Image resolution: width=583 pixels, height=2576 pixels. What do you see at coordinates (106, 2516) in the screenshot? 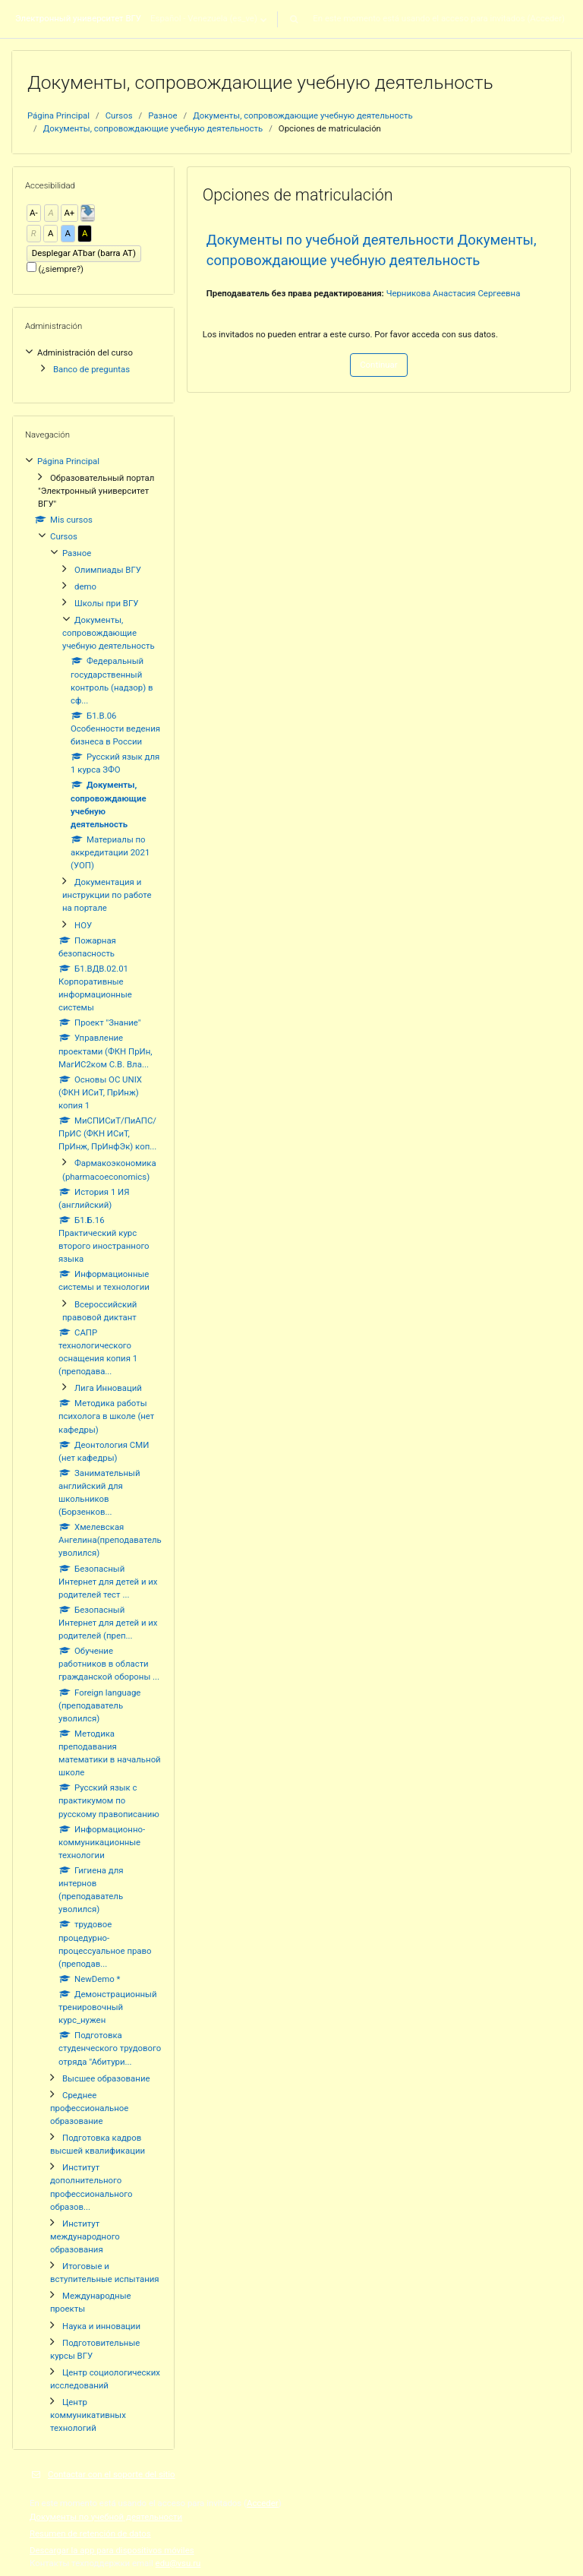
I see `Документы по учебной деятельности` at bounding box center [106, 2516].